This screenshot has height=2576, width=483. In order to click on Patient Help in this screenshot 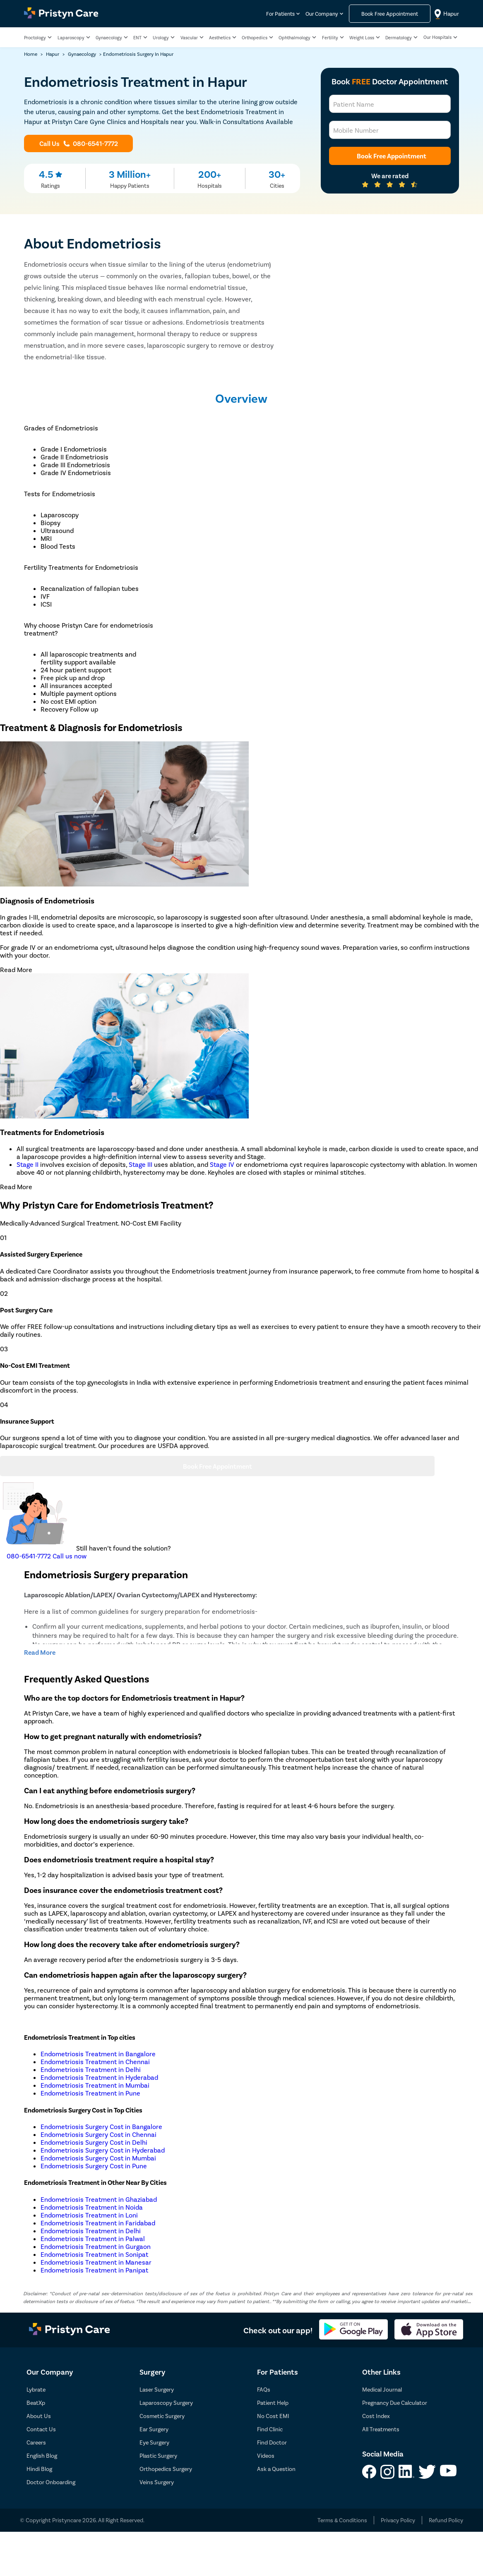, I will do `click(272, 2402)`.